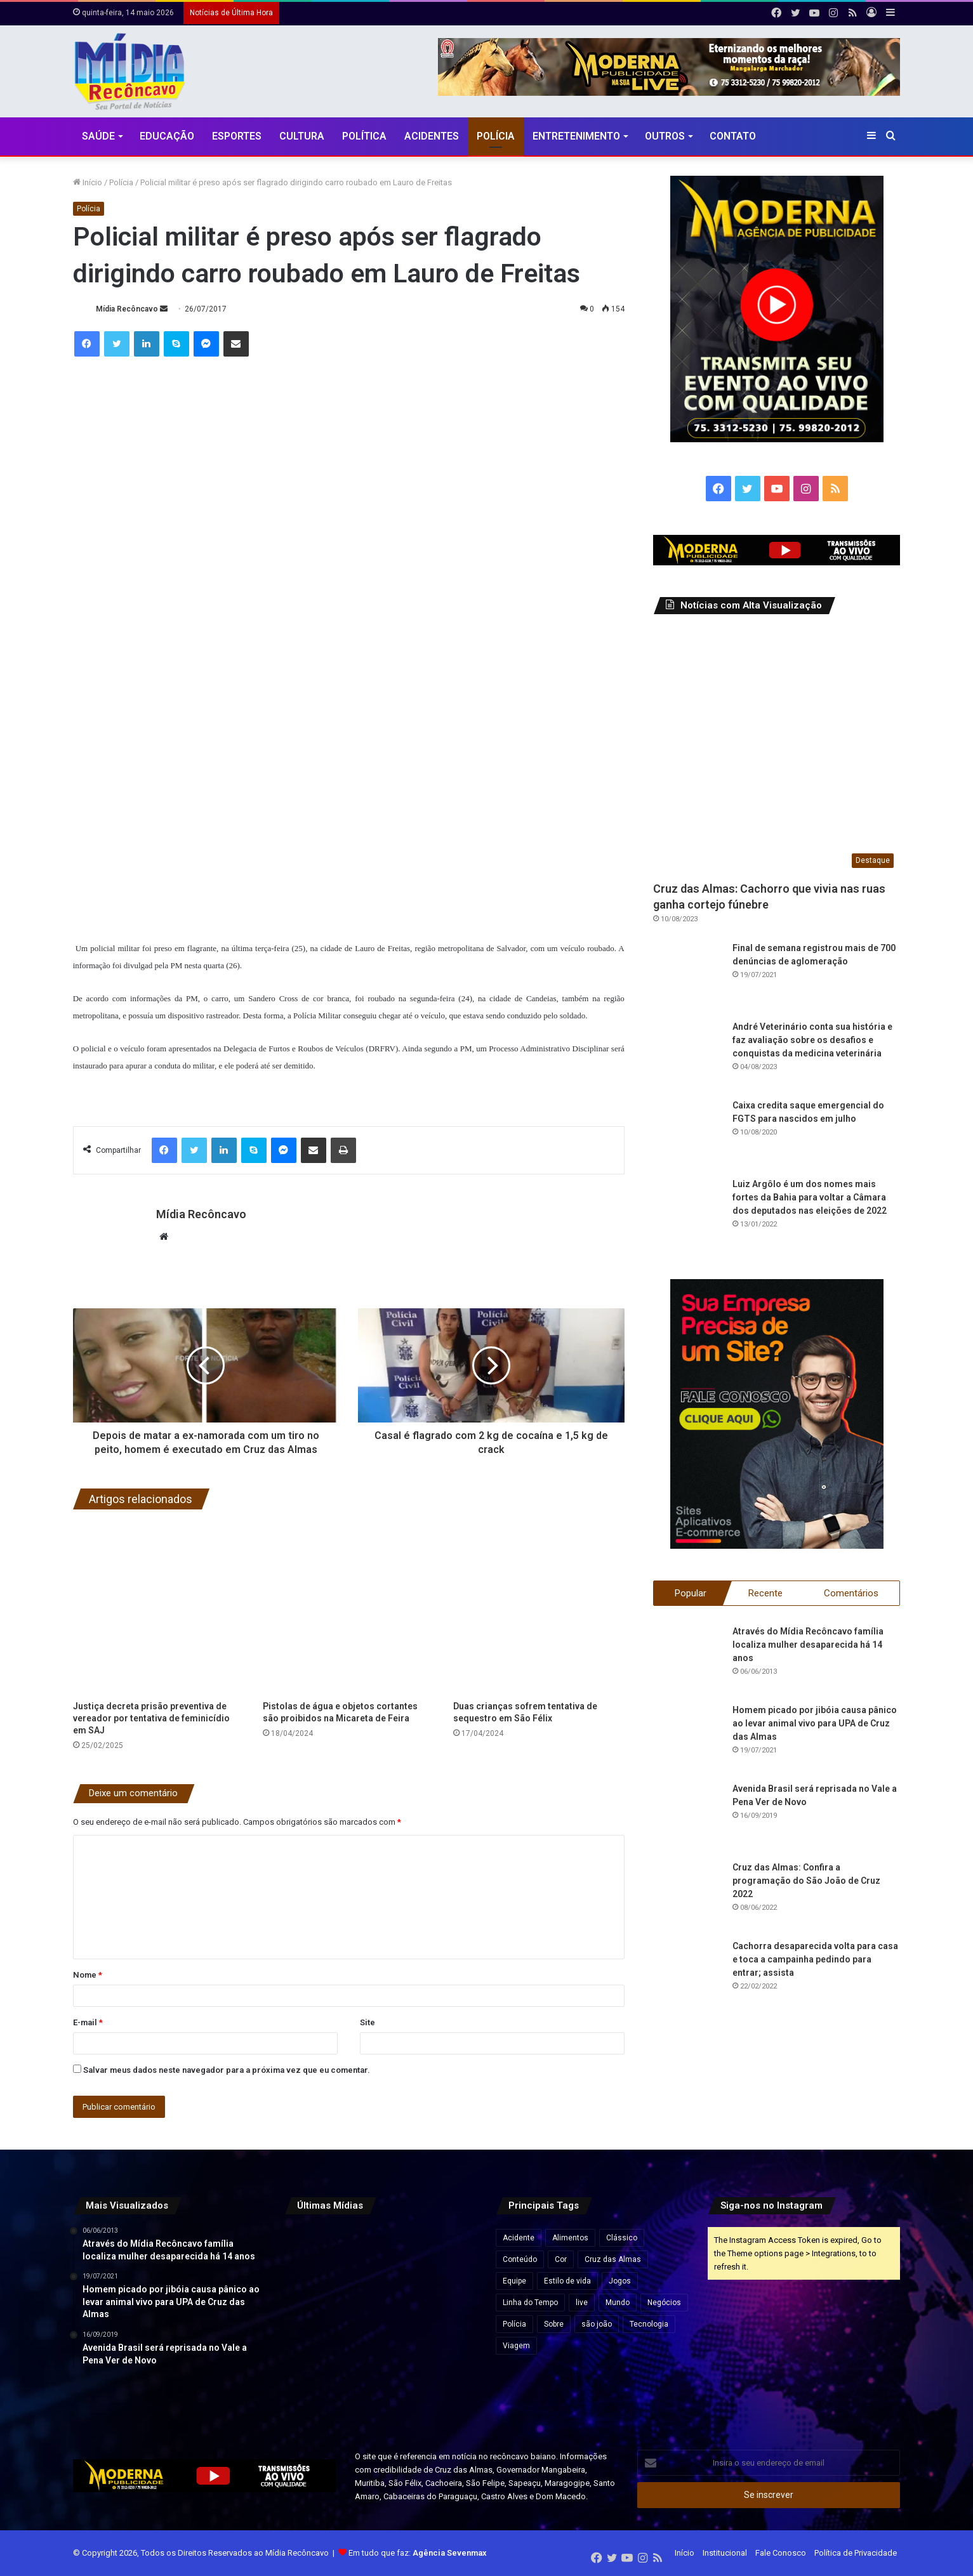 The height and width of the screenshot is (2576, 973). What do you see at coordinates (733, 136) in the screenshot?
I see `Contato` at bounding box center [733, 136].